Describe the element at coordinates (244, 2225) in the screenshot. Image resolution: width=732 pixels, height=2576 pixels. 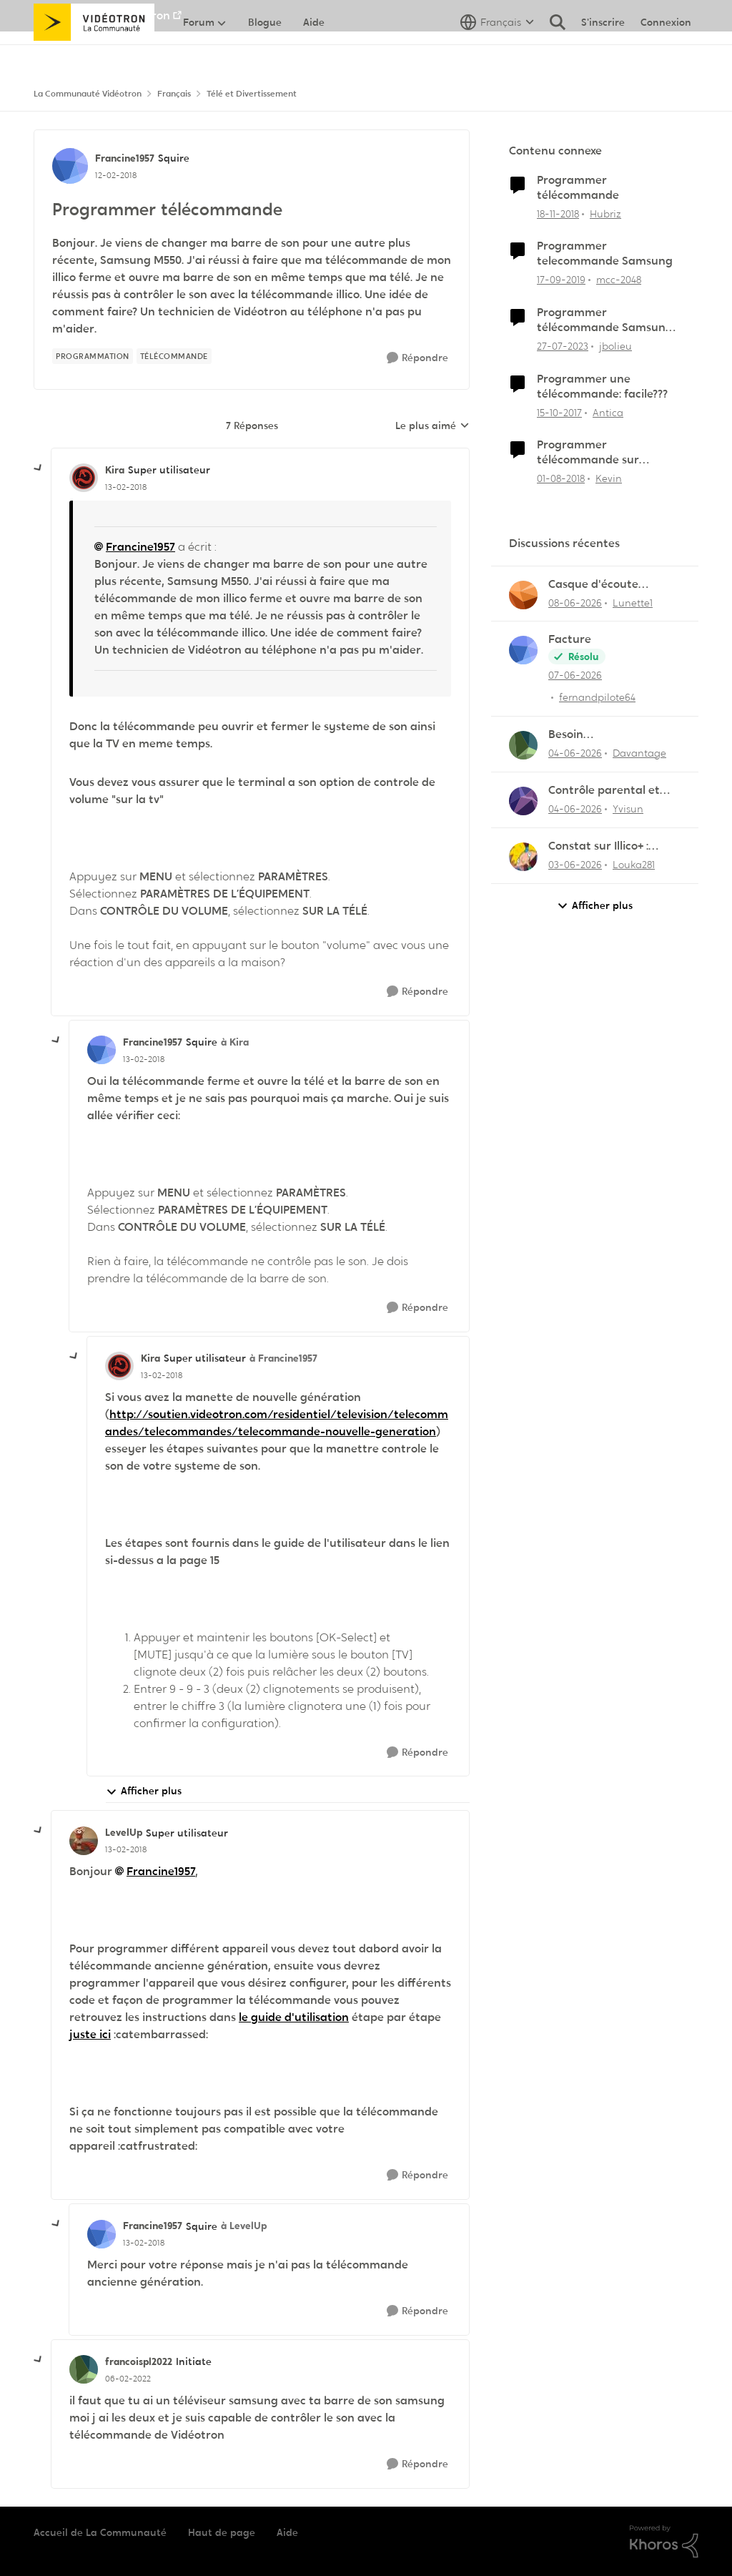
I see `à LevelUp` at that location.